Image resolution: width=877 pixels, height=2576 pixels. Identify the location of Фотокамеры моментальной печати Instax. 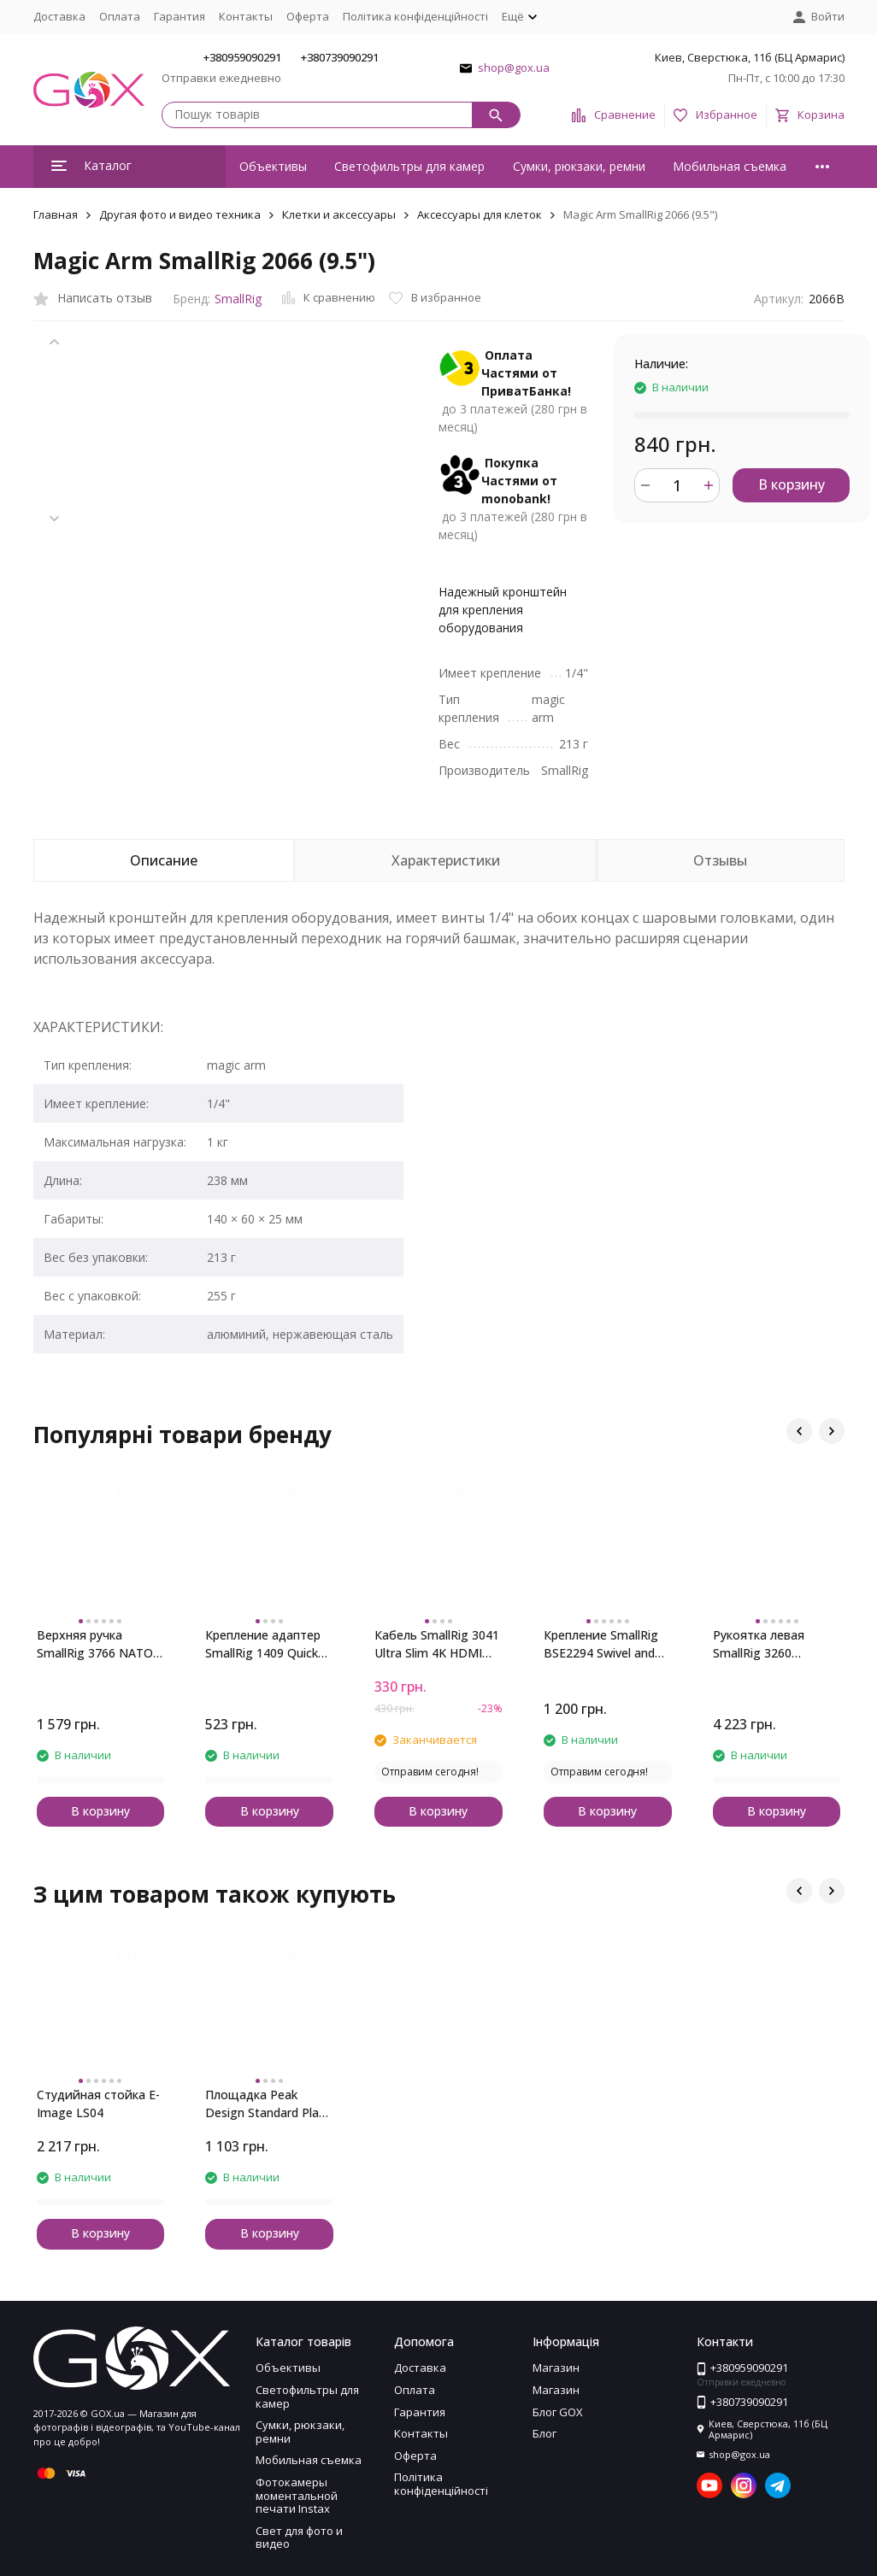
(297, 2495).